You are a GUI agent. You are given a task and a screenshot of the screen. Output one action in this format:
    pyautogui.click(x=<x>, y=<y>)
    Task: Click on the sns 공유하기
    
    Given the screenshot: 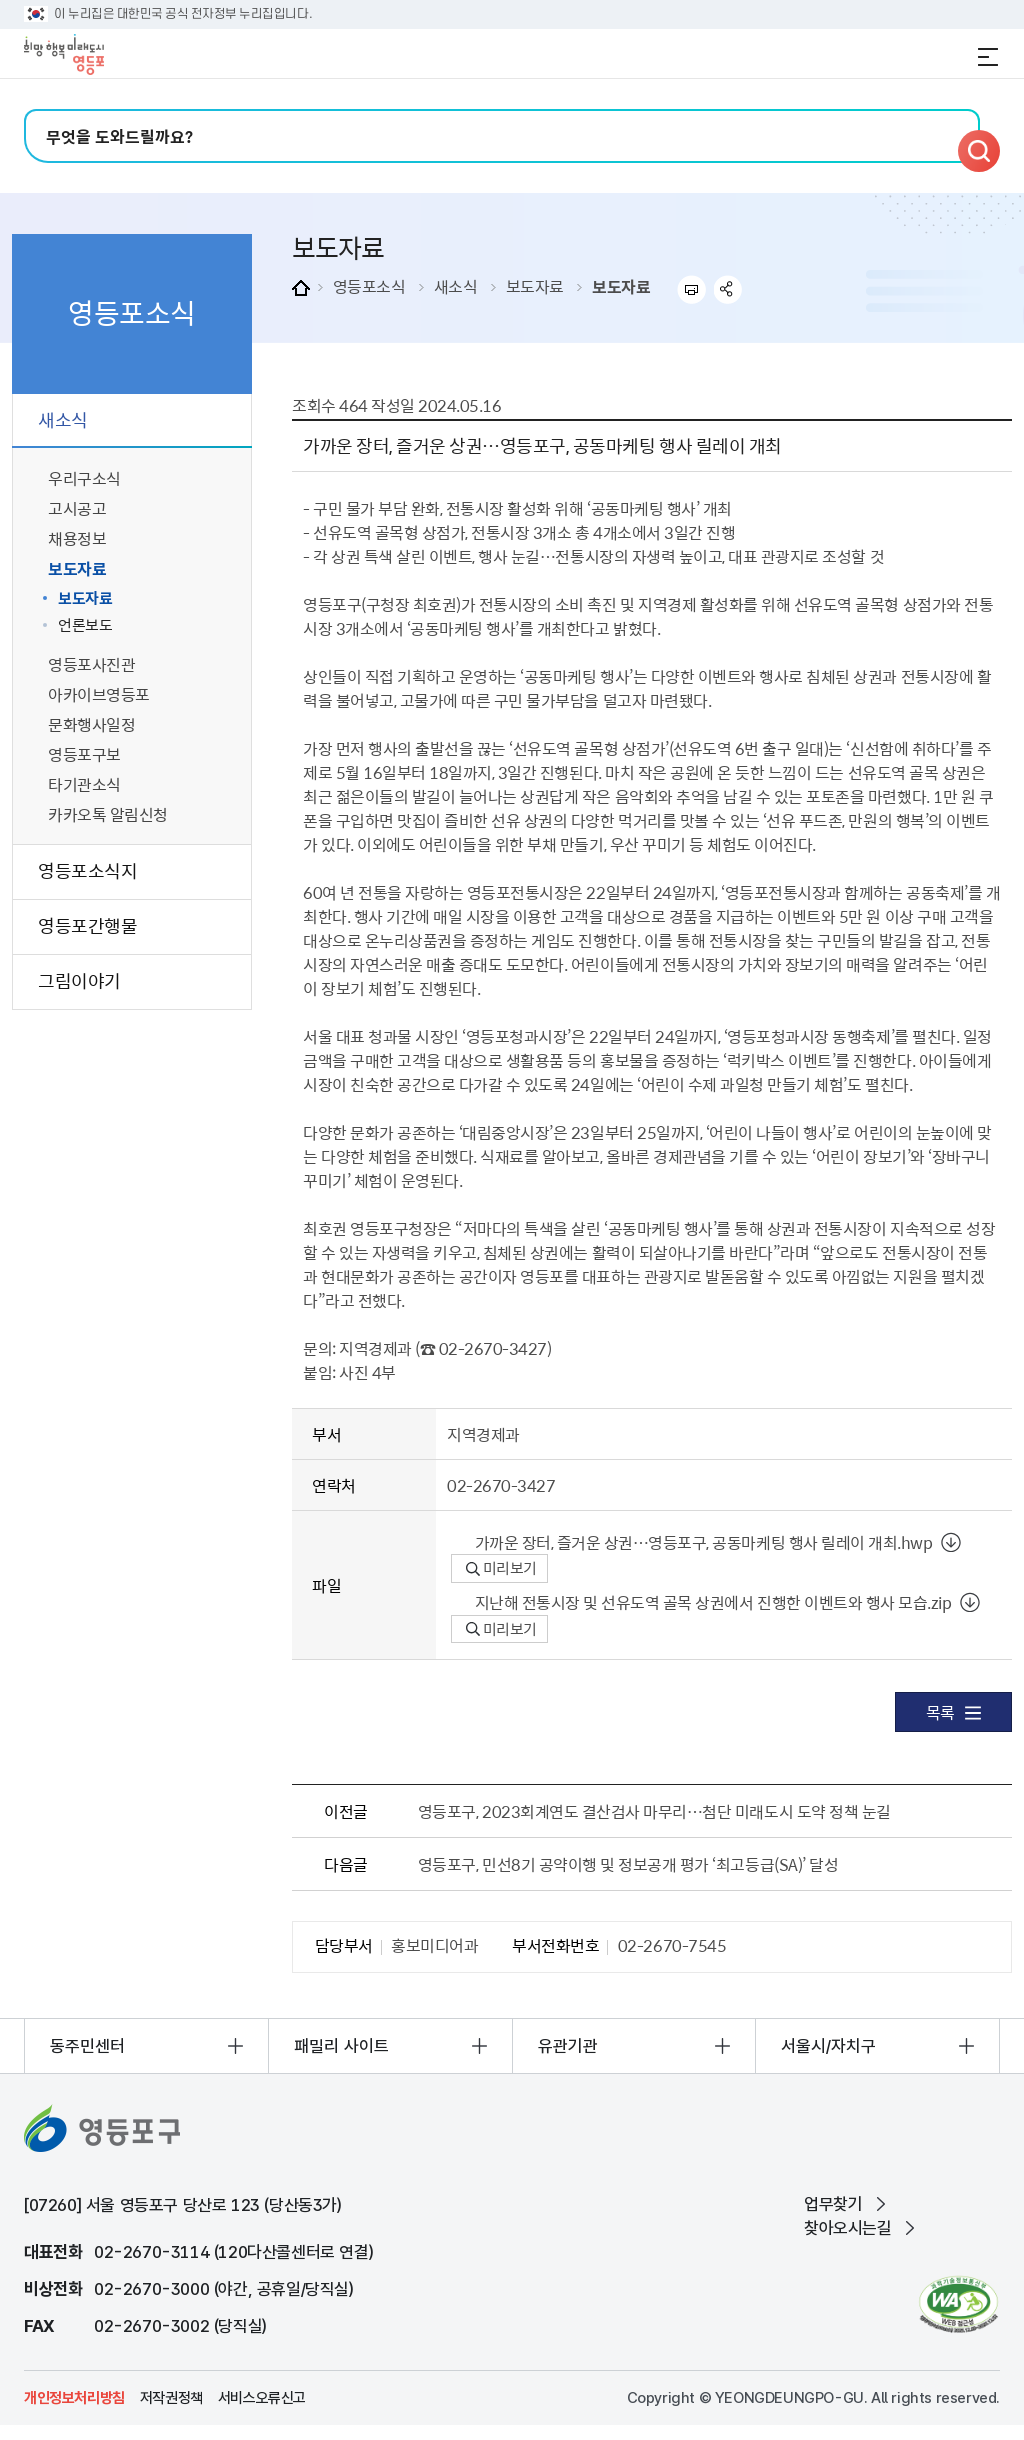 What is the action you would take?
    pyautogui.click(x=728, y=289)
    